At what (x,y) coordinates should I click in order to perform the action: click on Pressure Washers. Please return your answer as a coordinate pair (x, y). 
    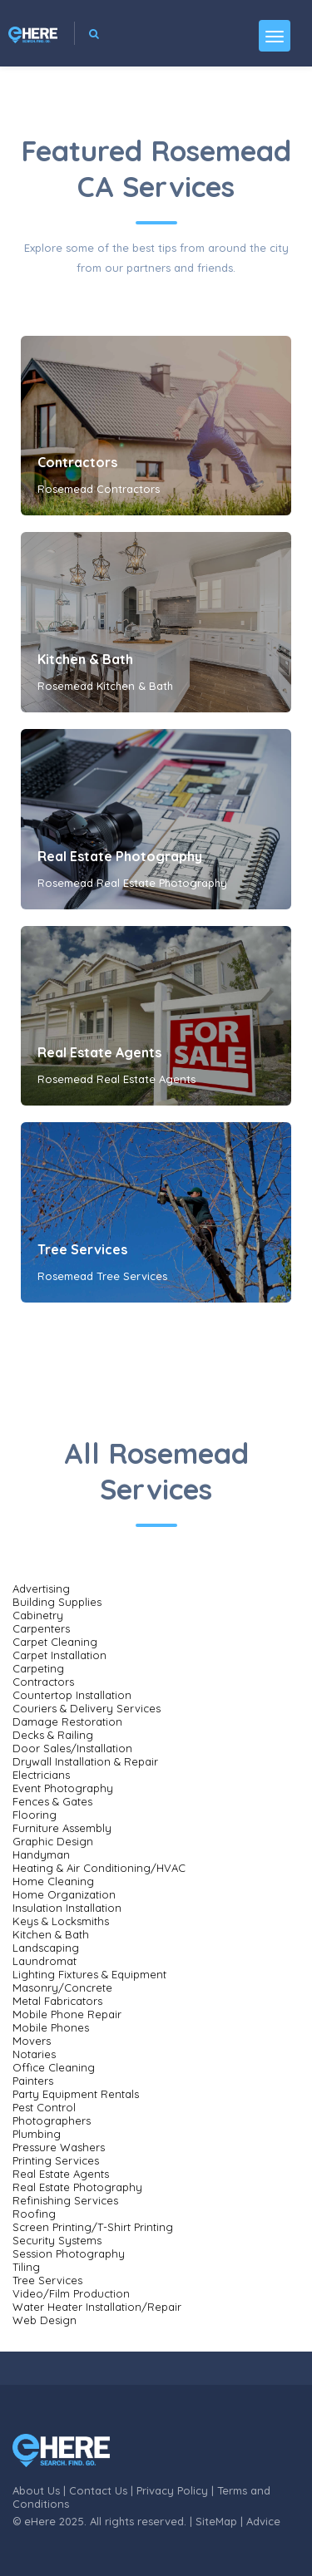
    Looking at the image, I should click on (58, 2147).